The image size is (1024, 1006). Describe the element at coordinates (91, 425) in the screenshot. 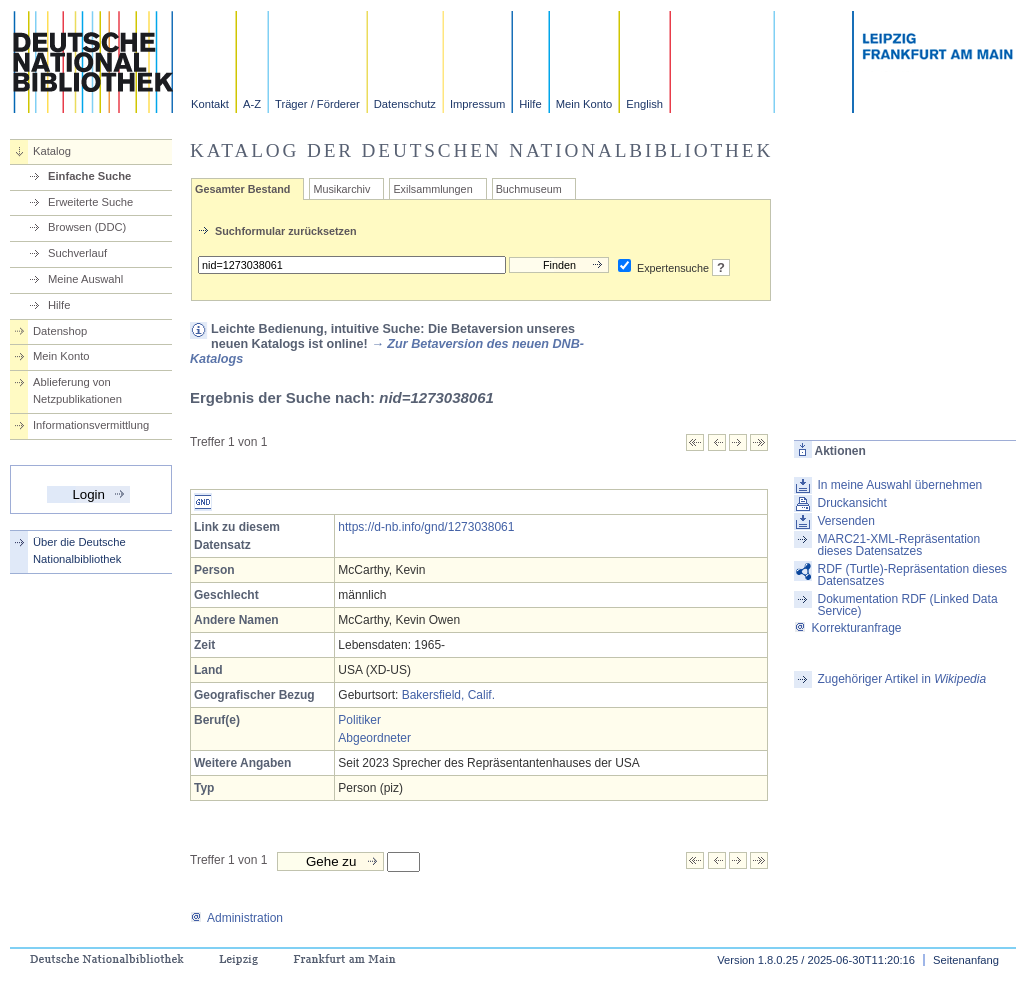

I see `Informationsvermittlung` at that location.